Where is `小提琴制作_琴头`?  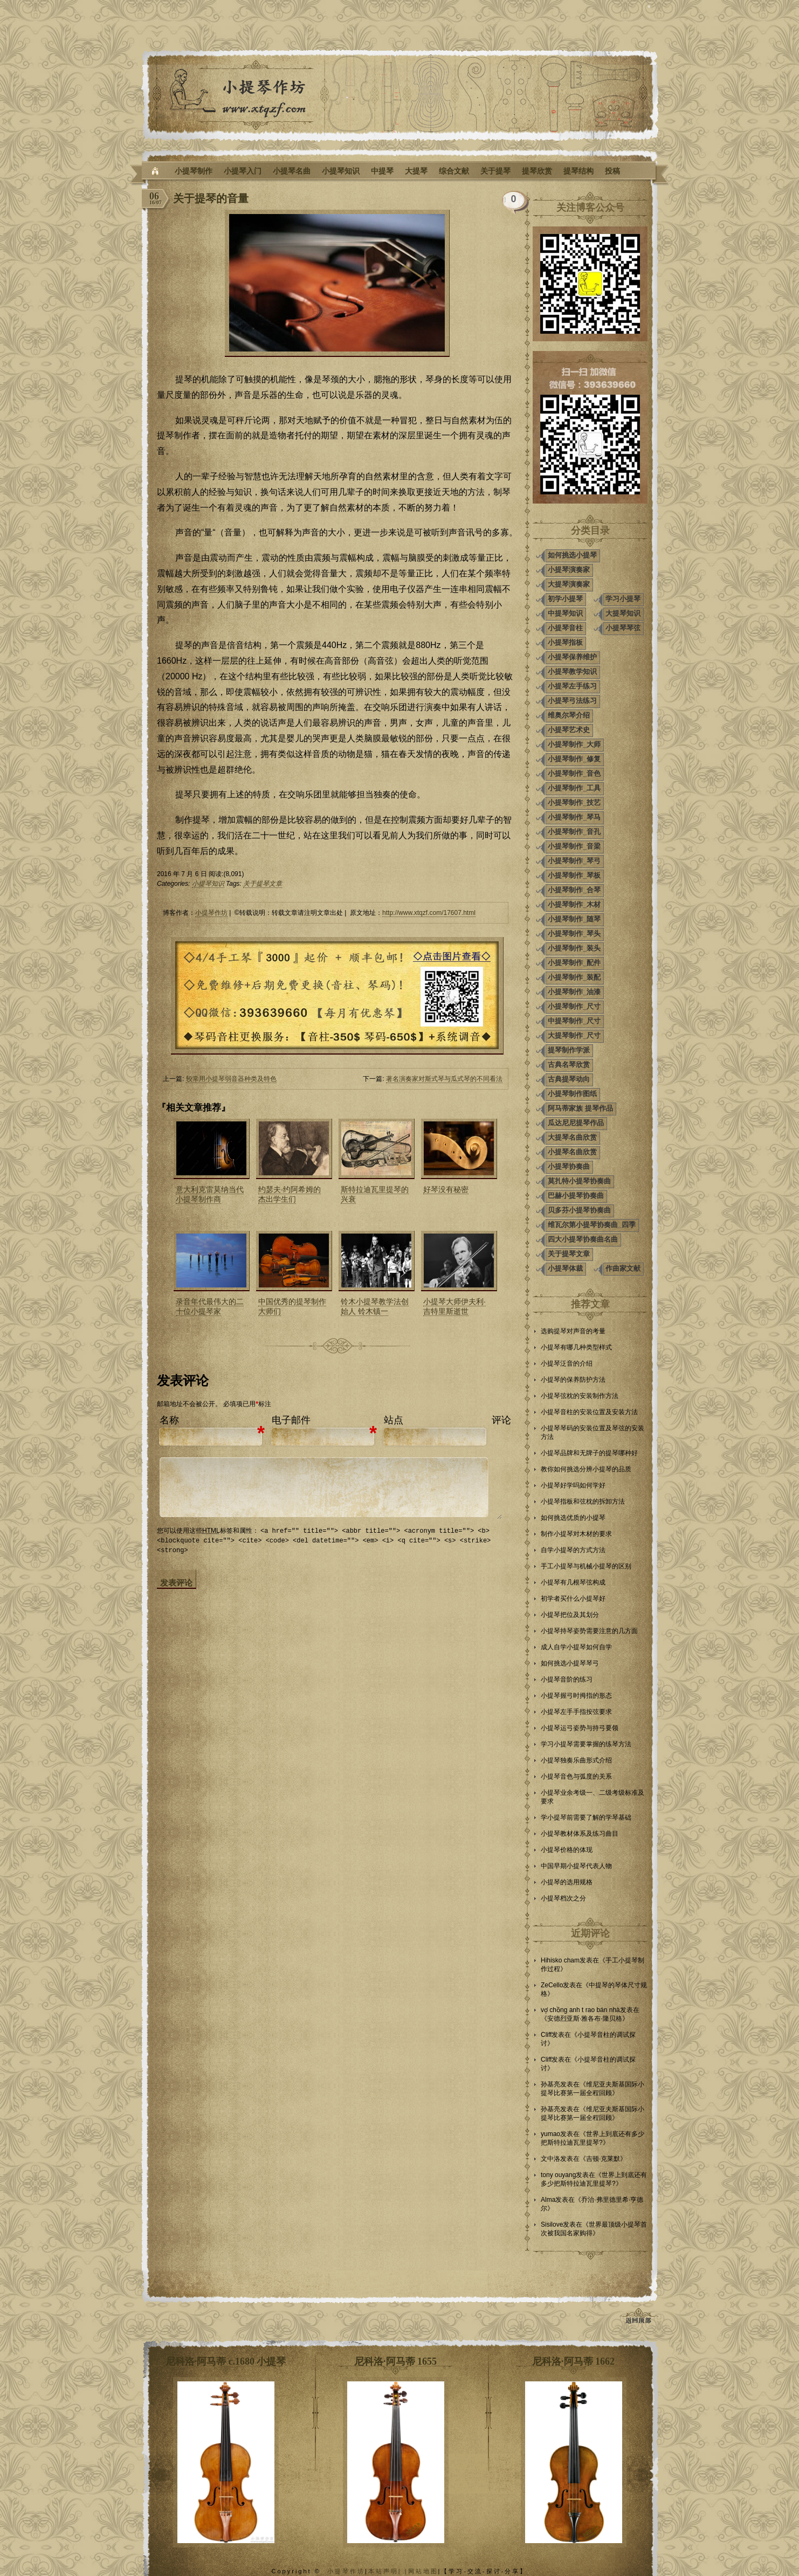 小提琴制作_琴头 is located at coordinates (574, 933).